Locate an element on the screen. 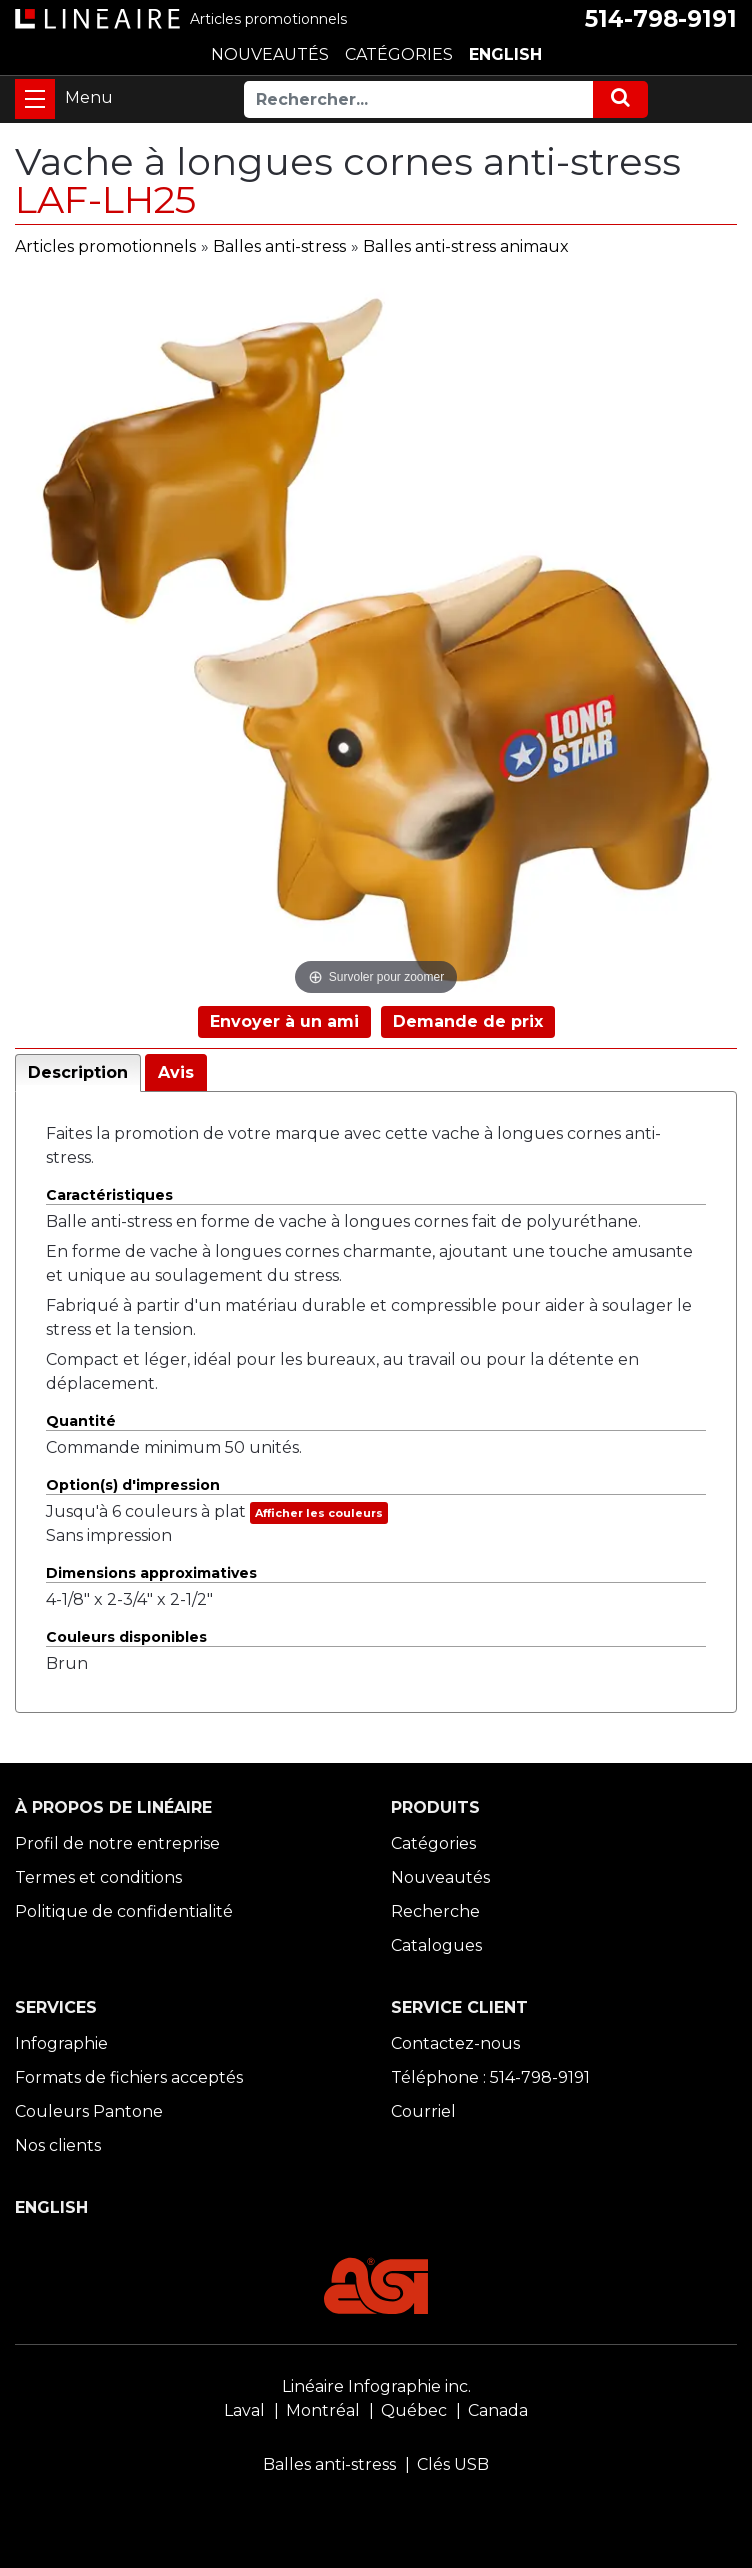  Recherche is located at coordinates (435, 1911).